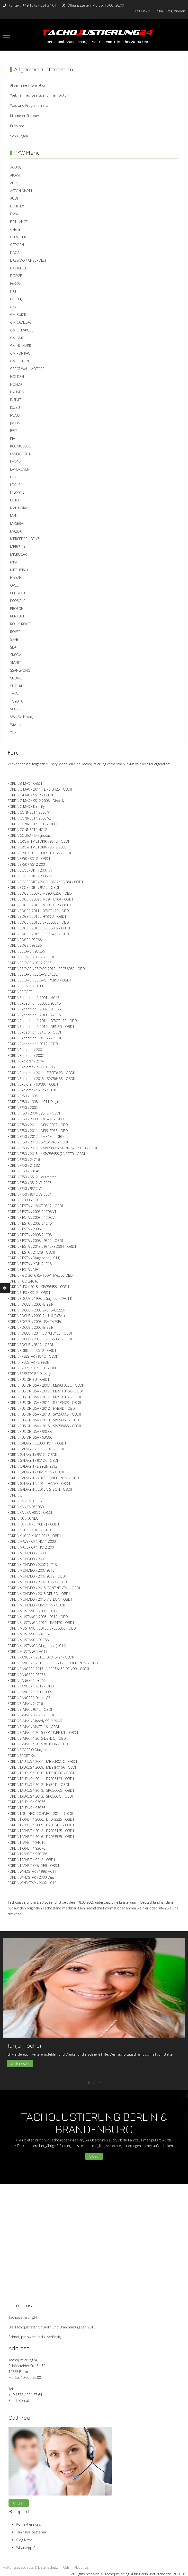 Image resolution: width=188 pixels, height=2576 pixels. I want to click on Tuningfile bestellen, so click(31, 2532).